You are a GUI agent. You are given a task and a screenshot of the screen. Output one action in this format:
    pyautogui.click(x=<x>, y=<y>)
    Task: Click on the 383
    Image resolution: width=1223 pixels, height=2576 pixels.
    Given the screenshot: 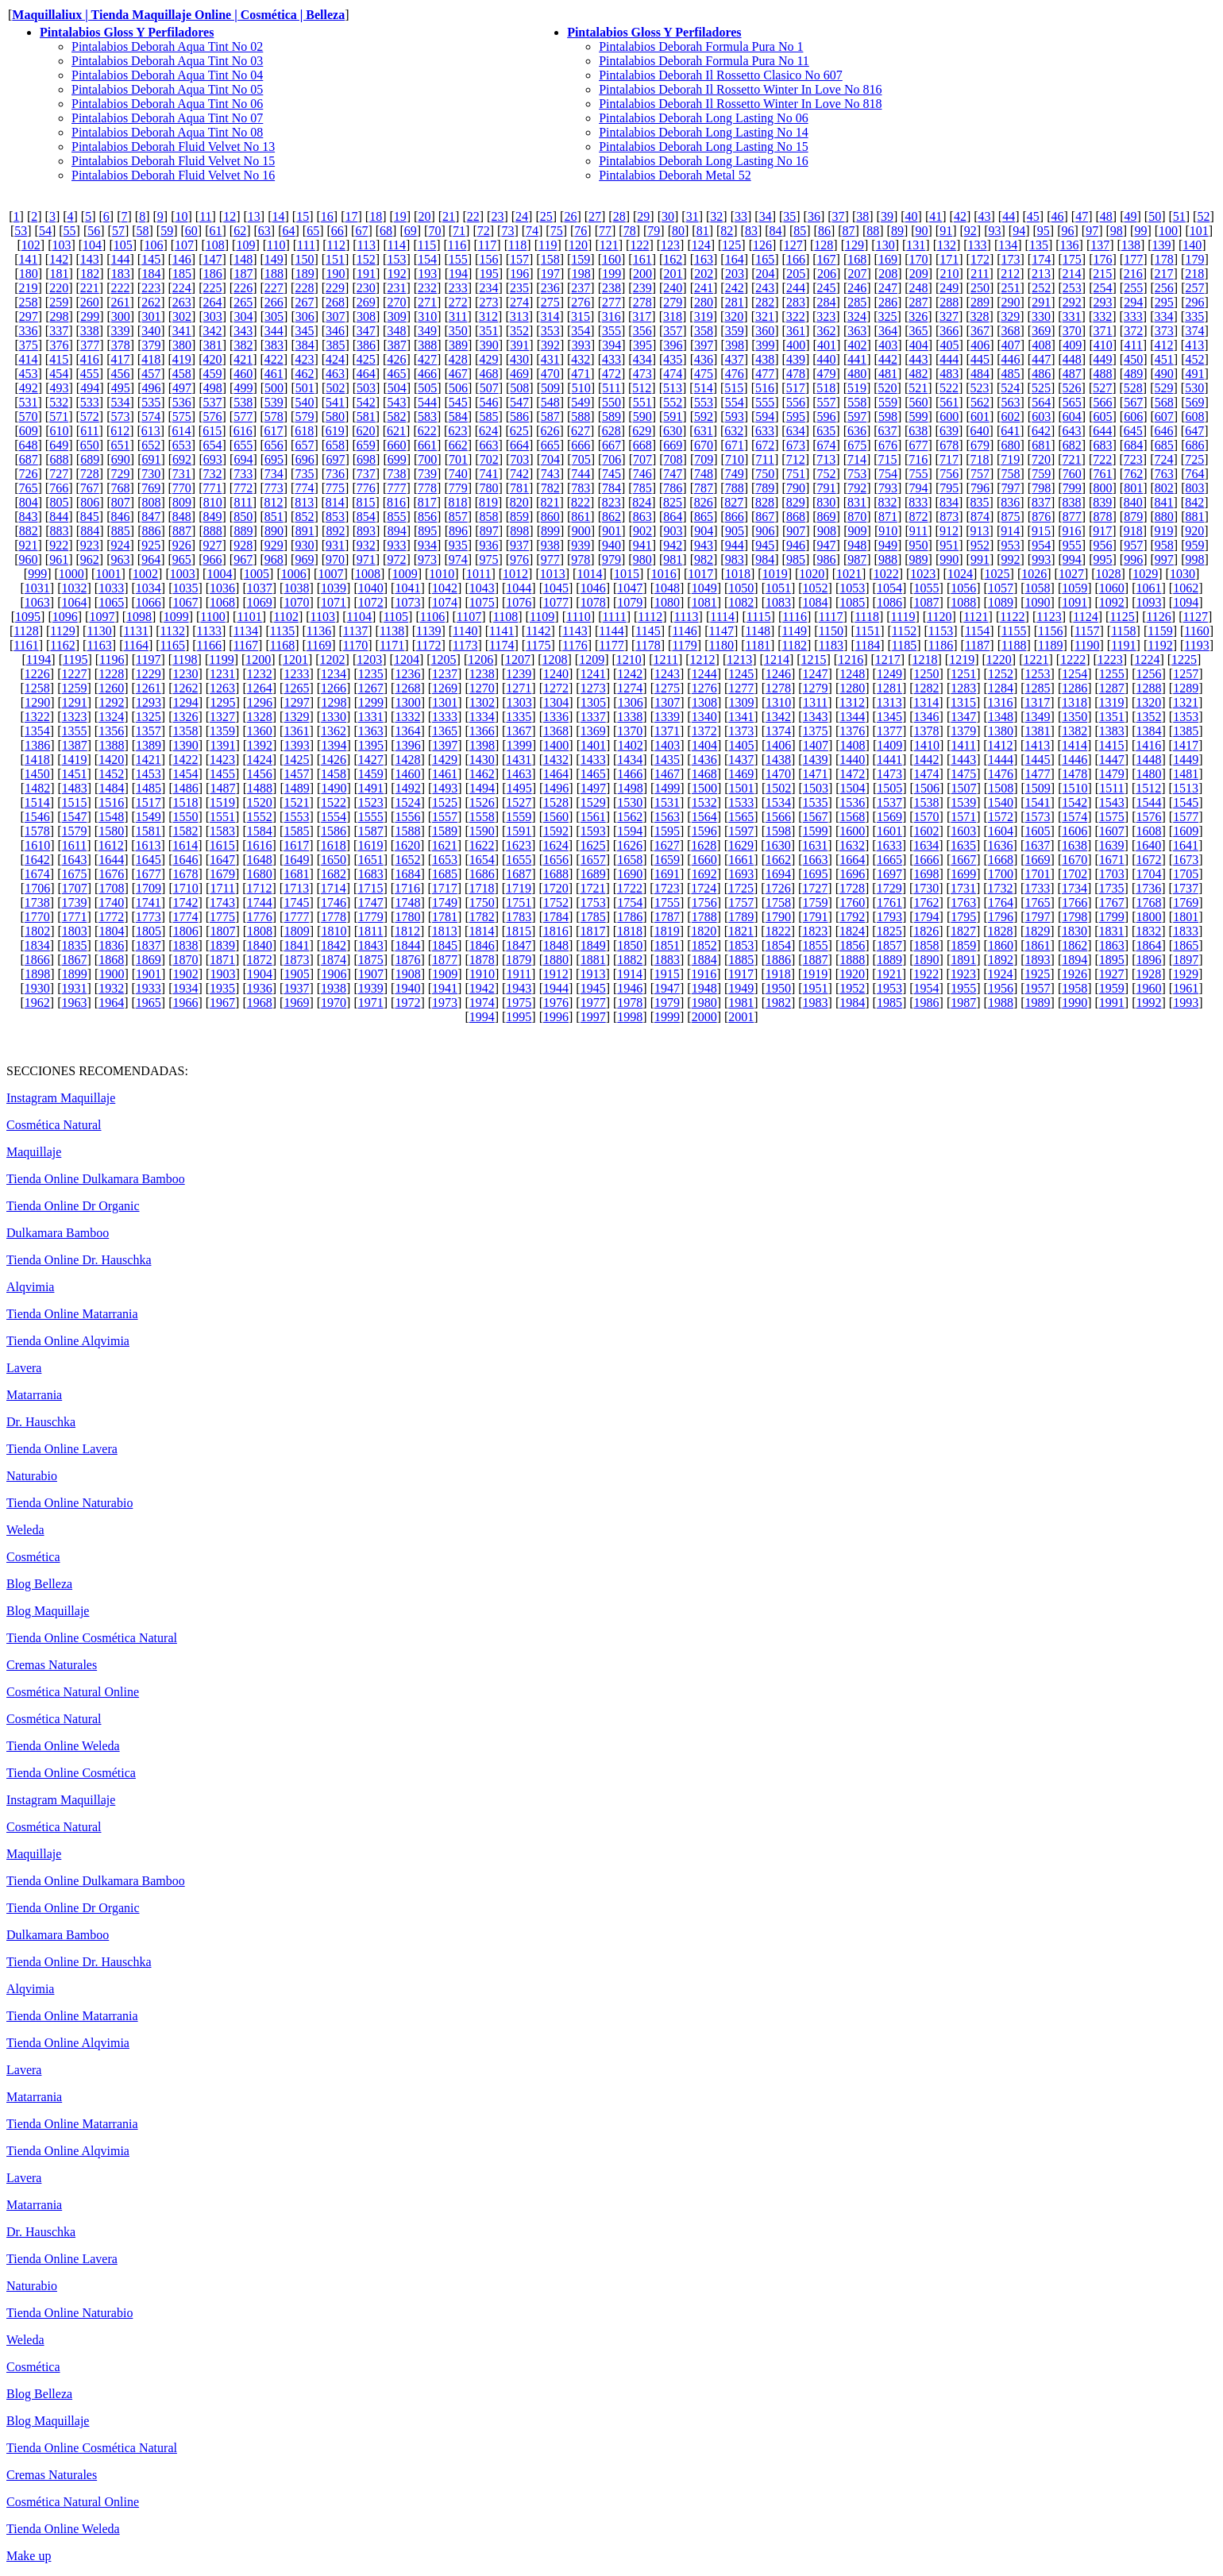 What is the action you would take?
    pyautogui.click(x=274, y=345)
    